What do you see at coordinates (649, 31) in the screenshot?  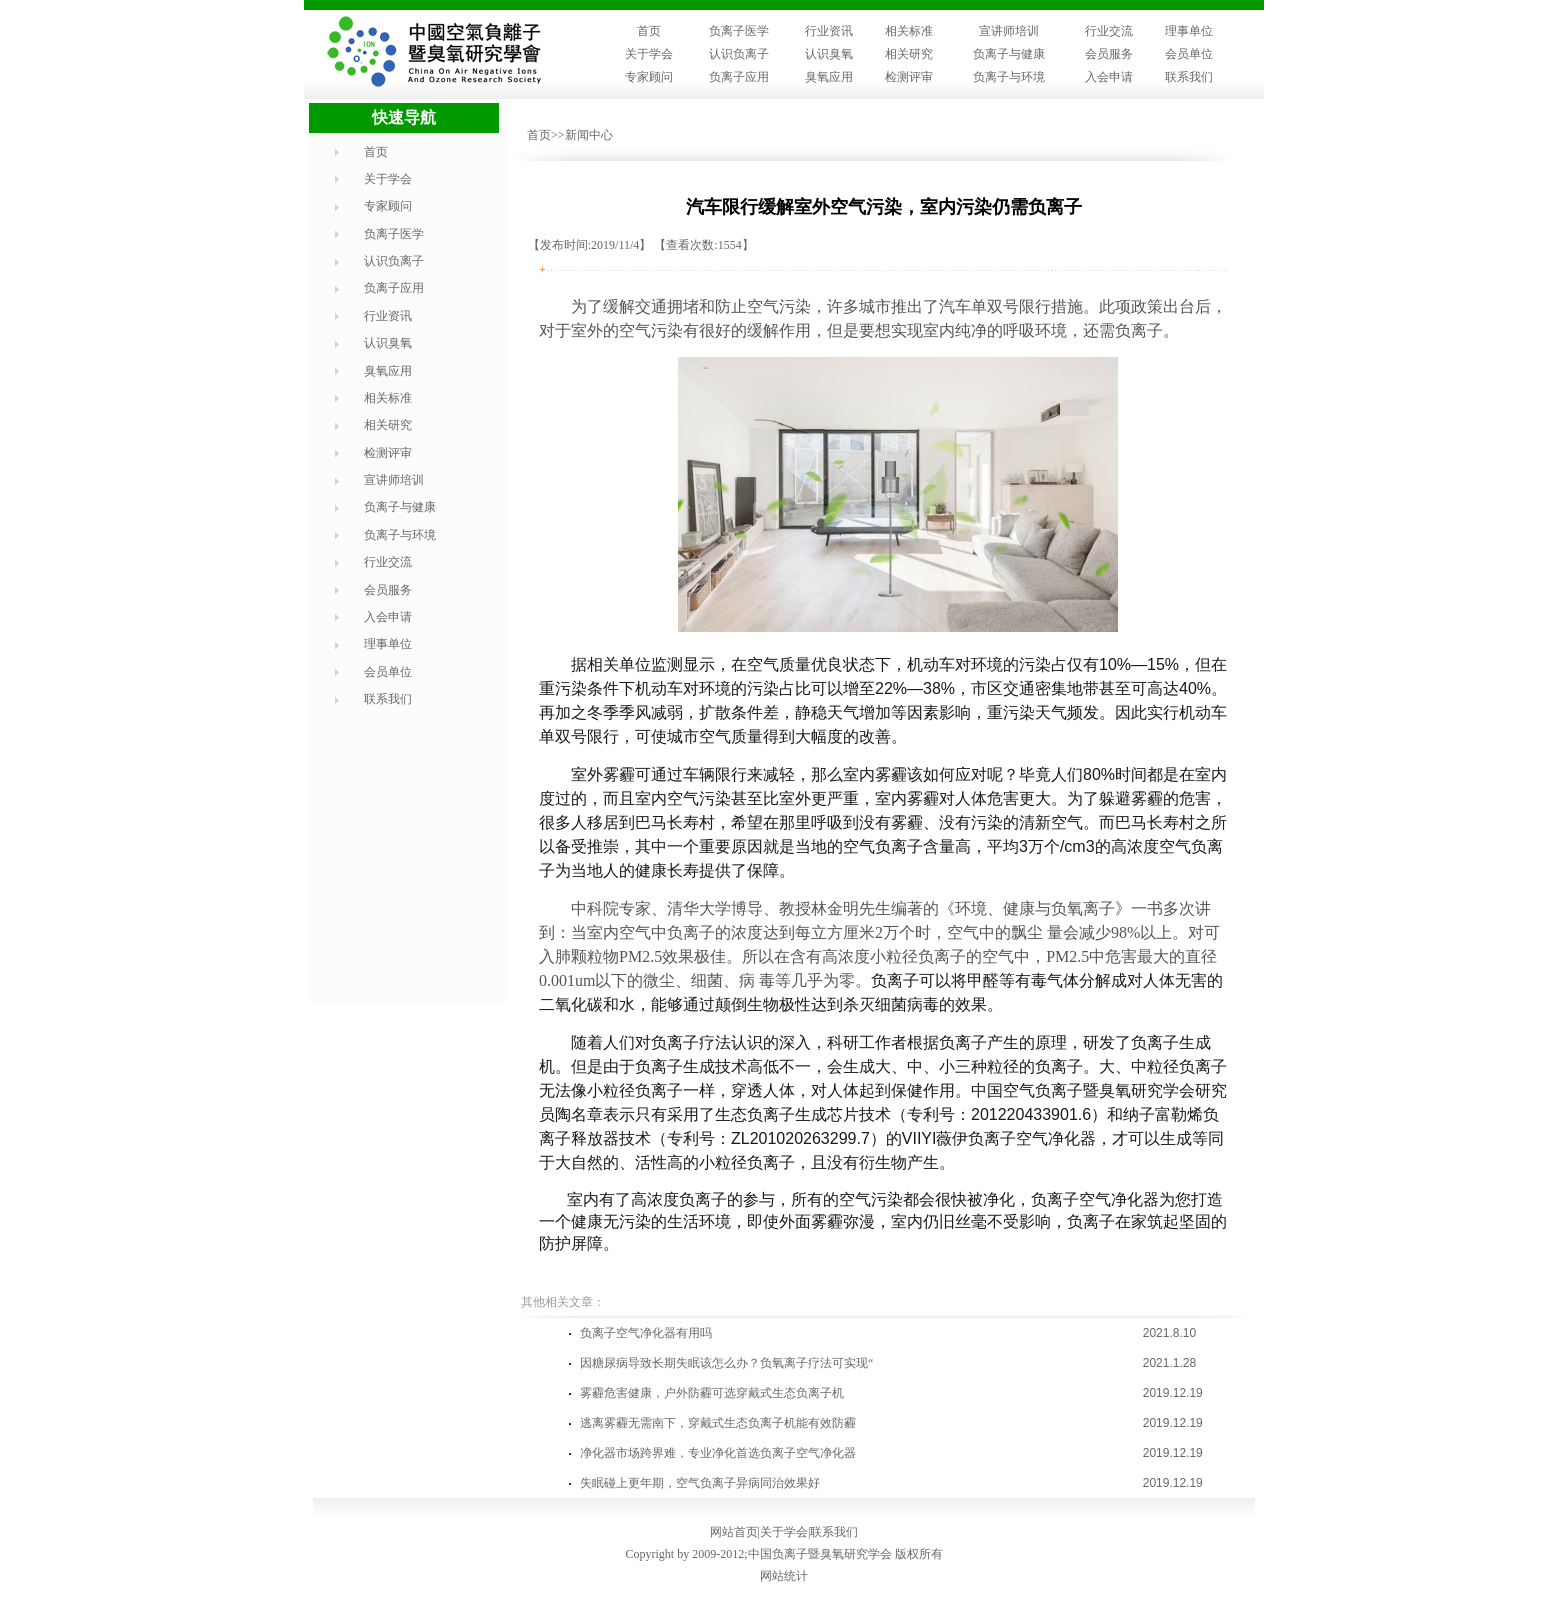 I see `首页` at bounding box center [649, 31].